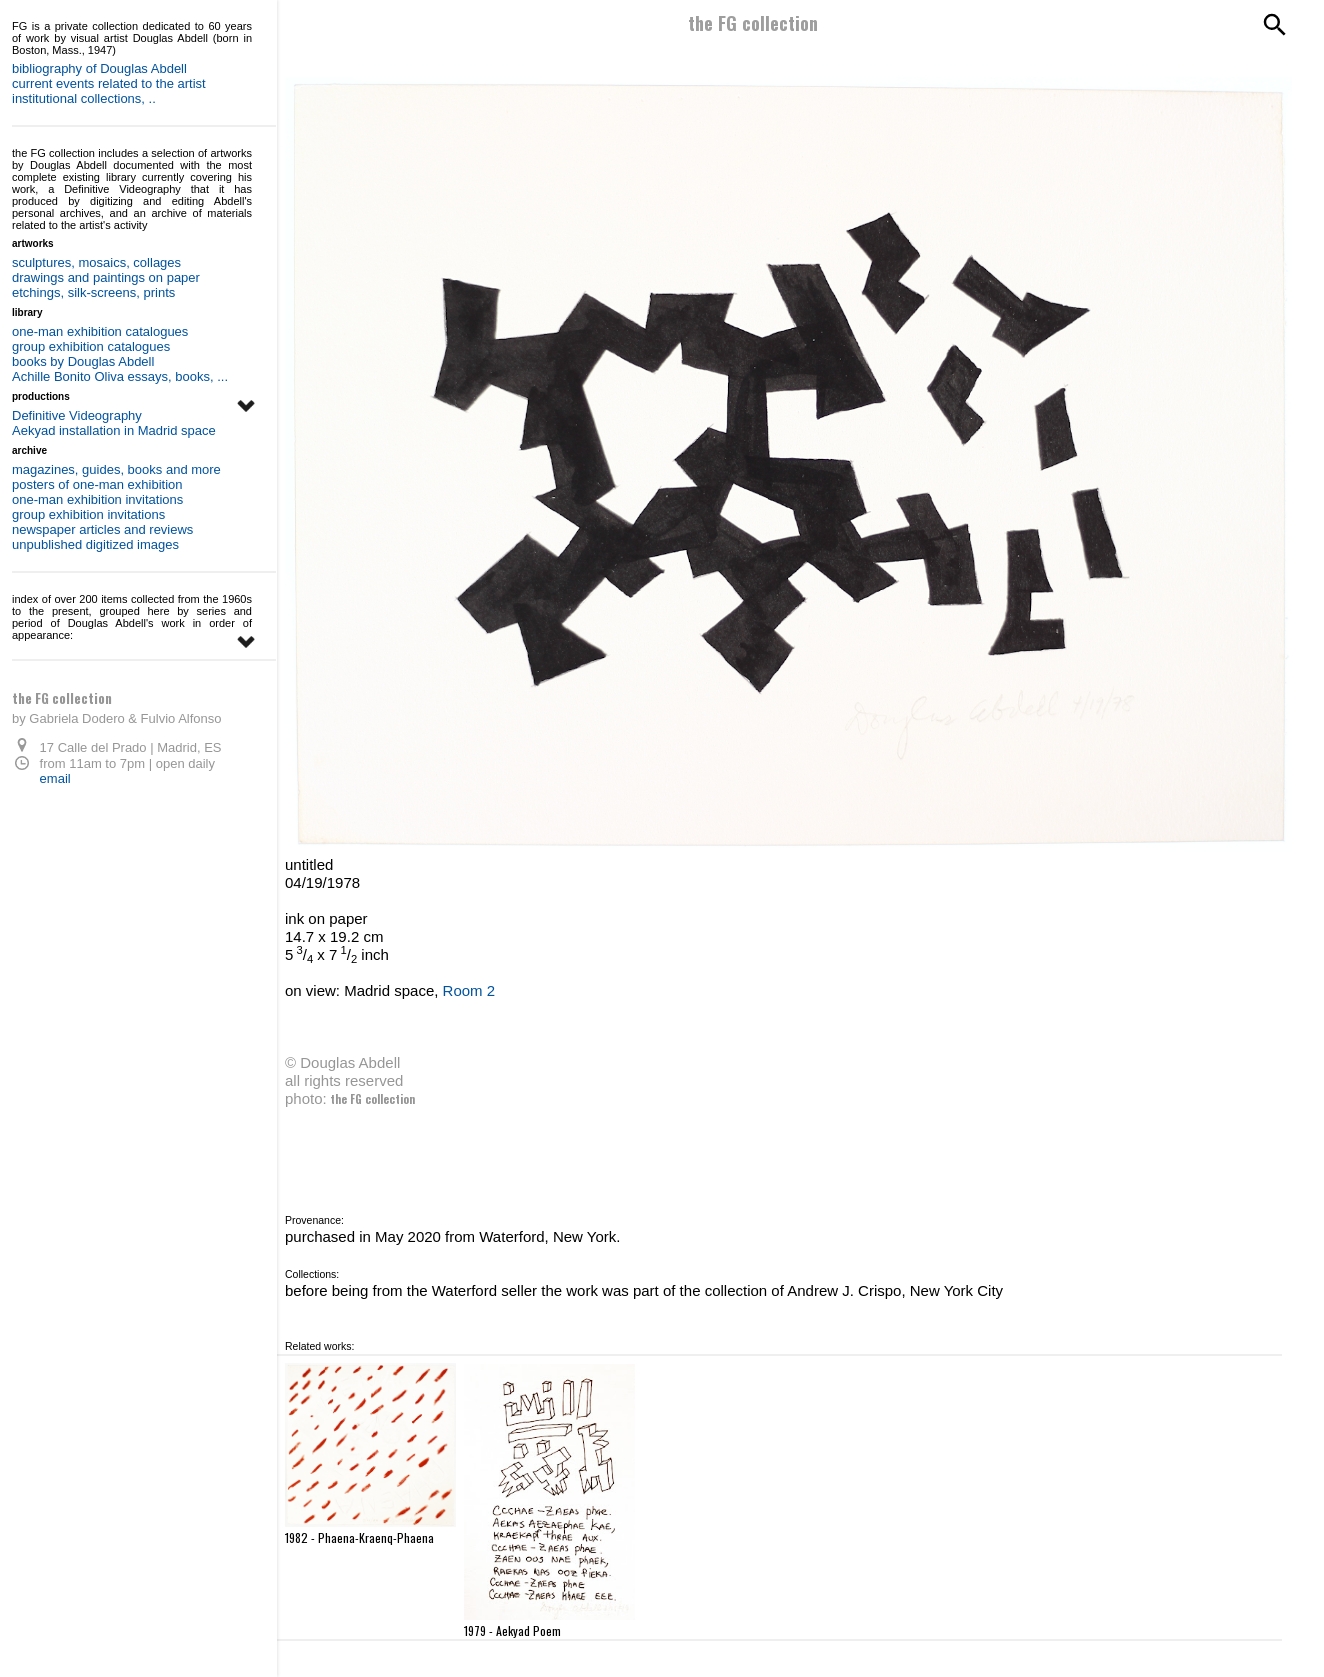  I want to click on group exhibition catalogues, so click(91, 346).